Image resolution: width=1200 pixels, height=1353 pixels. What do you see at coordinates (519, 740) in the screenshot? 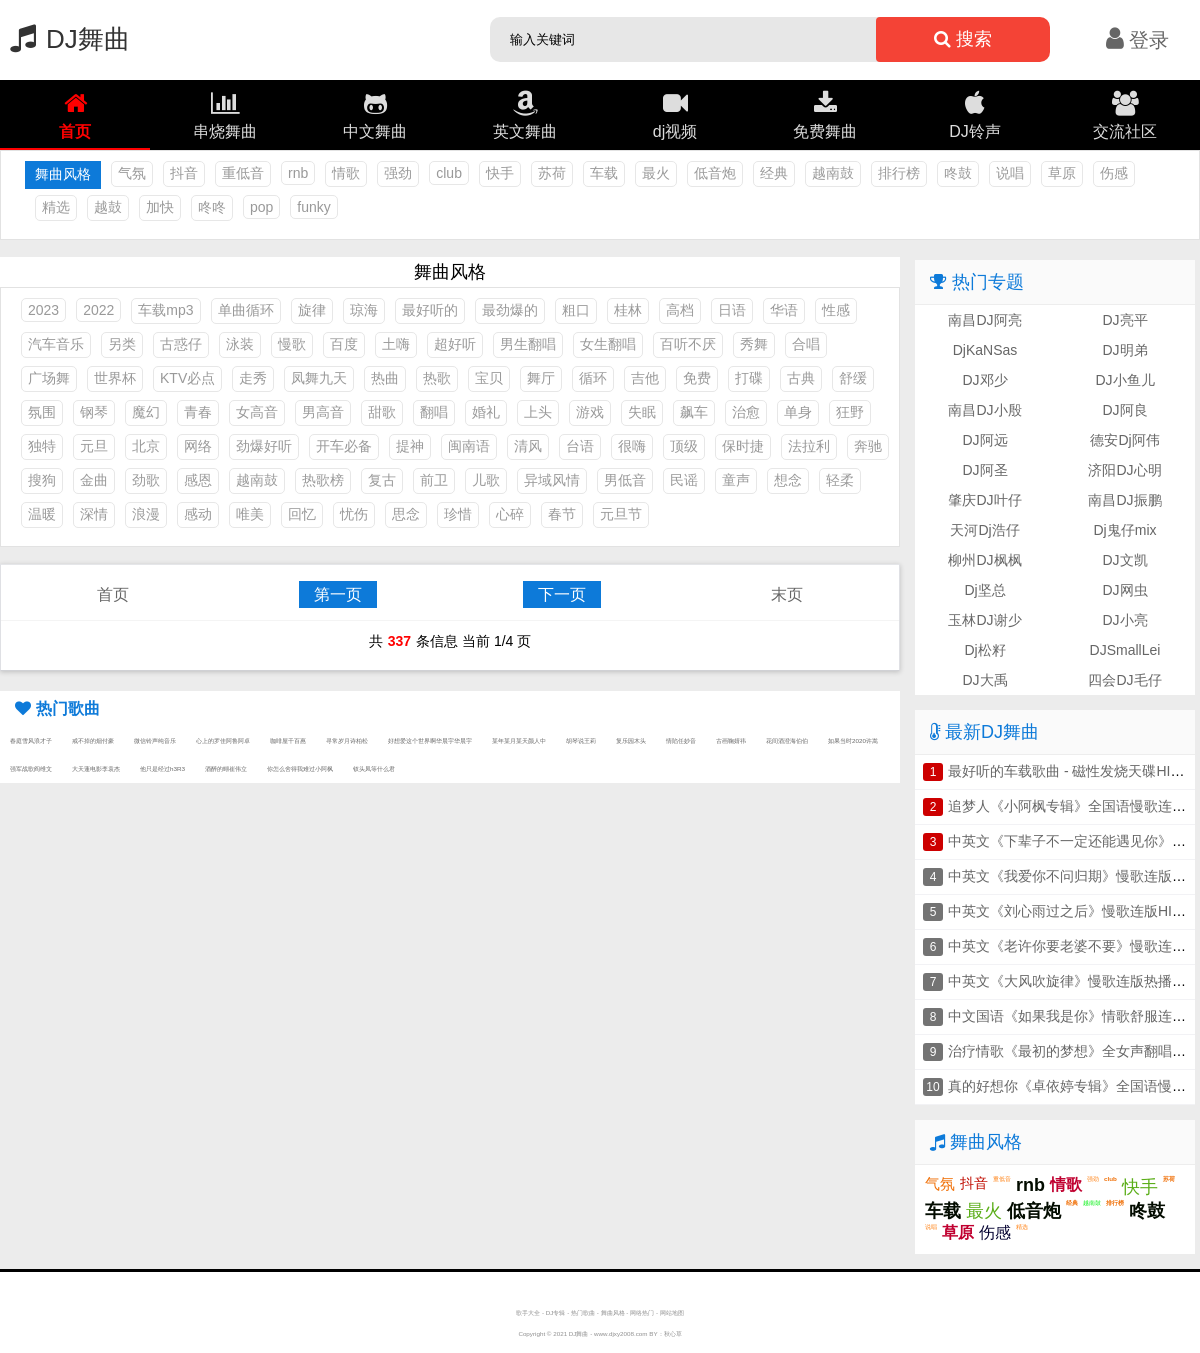
I see `某年某月某天颜人中` at bounding box center [519, 740].